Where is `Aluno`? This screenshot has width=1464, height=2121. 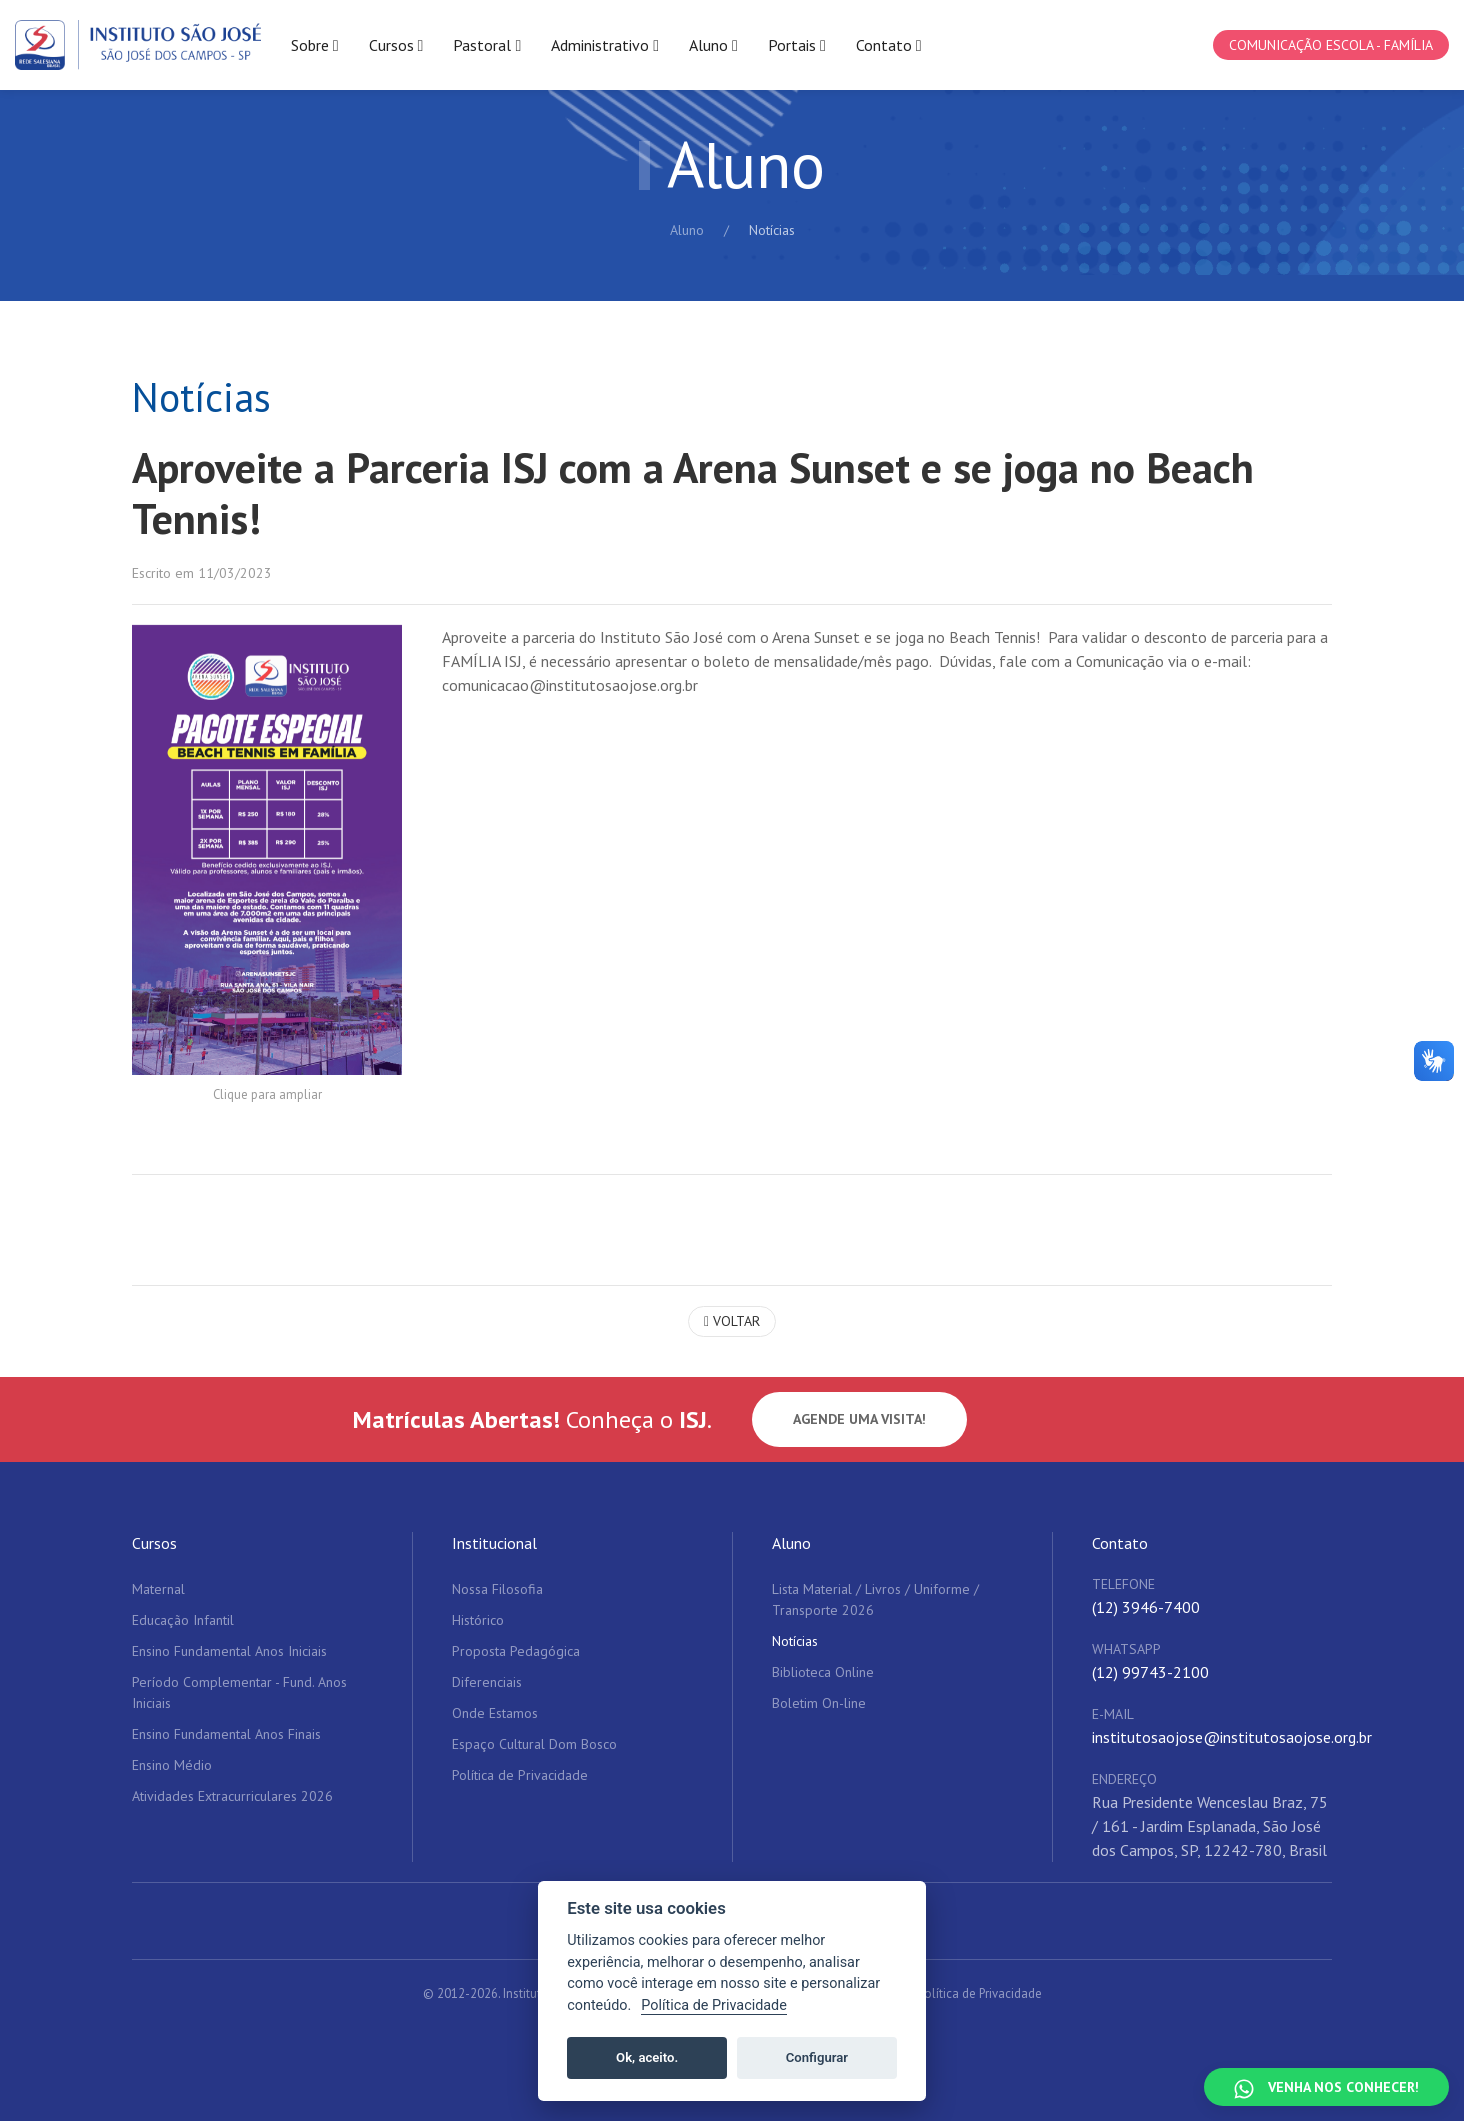 Aluno is located at coordinates (687, 230).